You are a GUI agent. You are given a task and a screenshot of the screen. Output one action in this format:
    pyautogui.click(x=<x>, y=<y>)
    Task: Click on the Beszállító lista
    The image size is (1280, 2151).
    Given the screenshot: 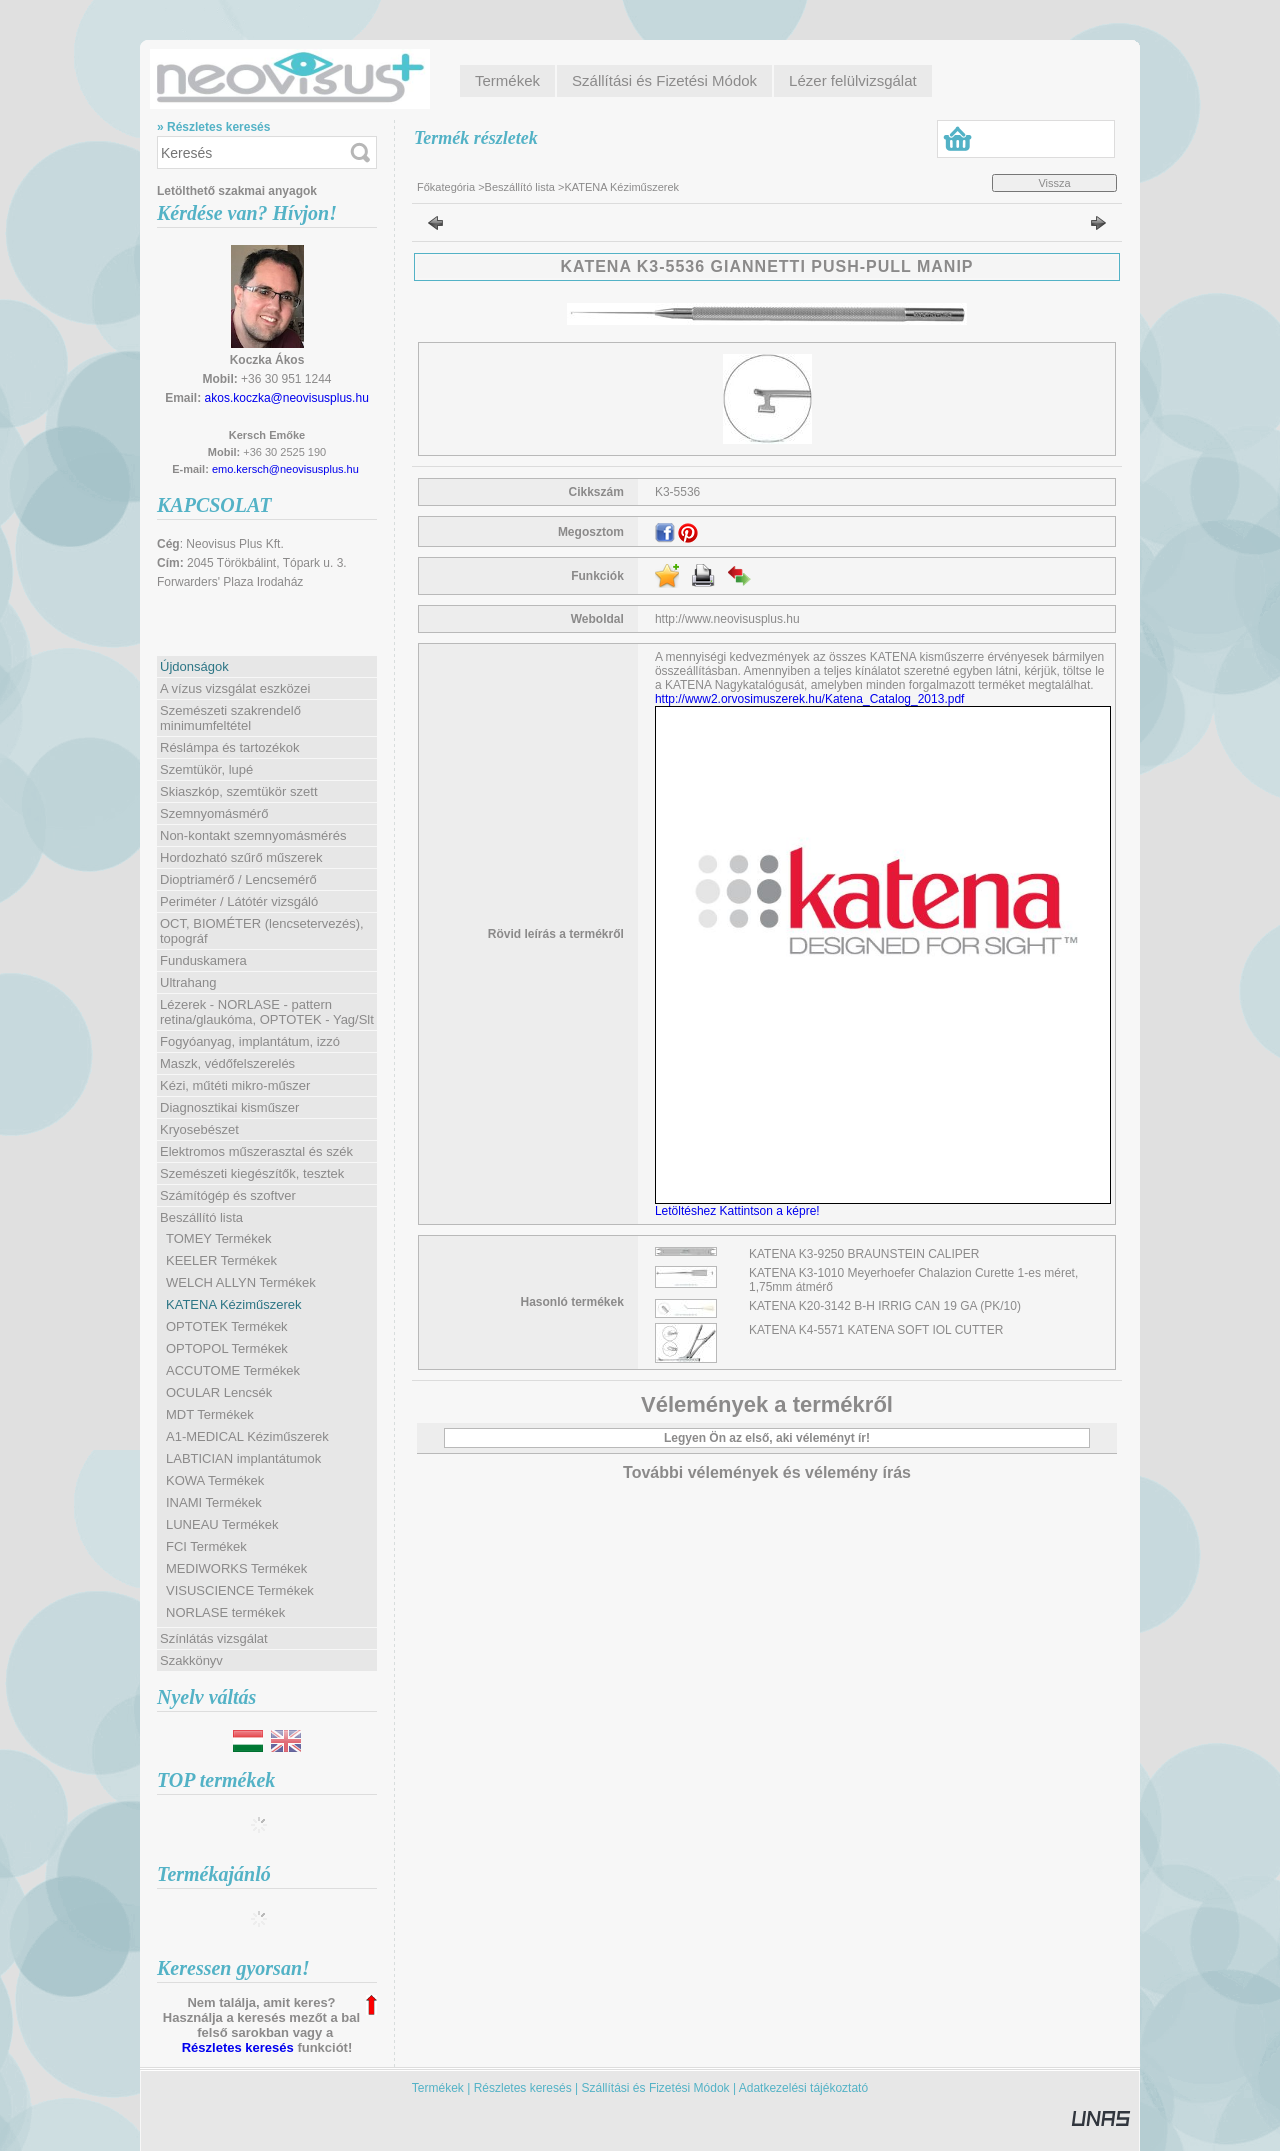 What is the action you would take?
    pyautogui.click(x=520, y=187)
    